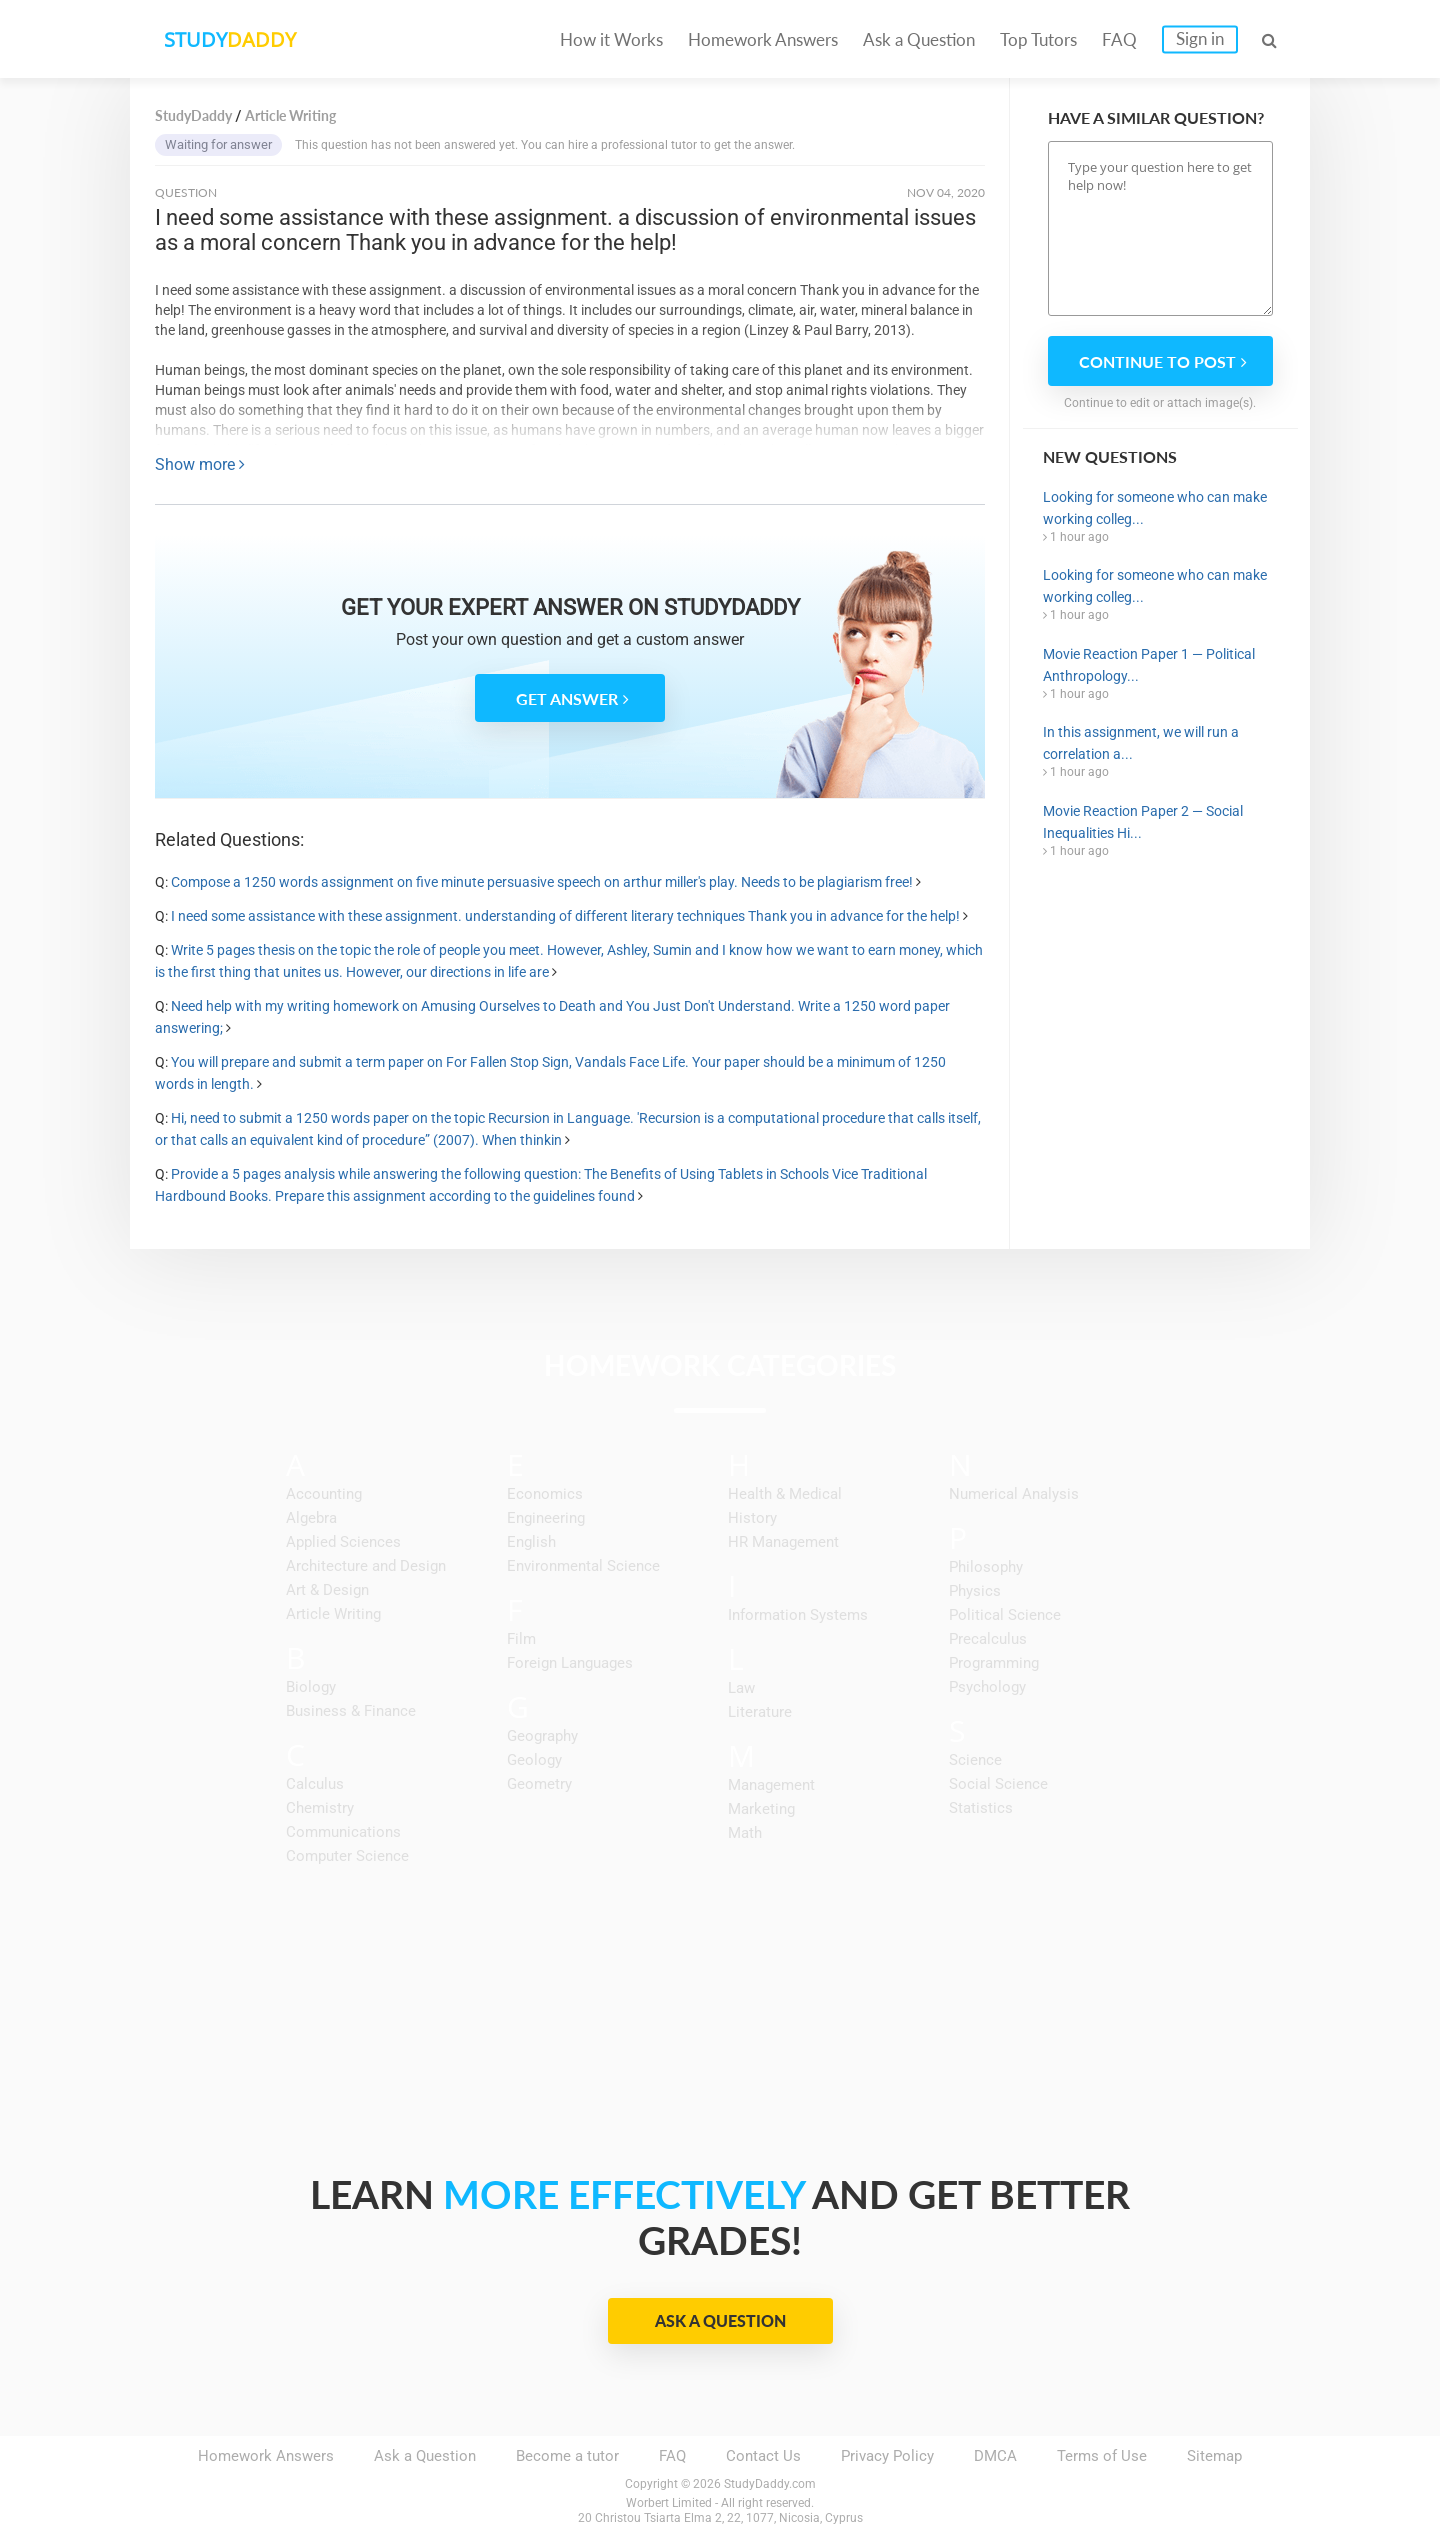 Image resolution: width=1440 pixels, height=2535 pixels. Describe the element at coordinates (783, 1542) in the screenshot. I see `HR Management` at that location.